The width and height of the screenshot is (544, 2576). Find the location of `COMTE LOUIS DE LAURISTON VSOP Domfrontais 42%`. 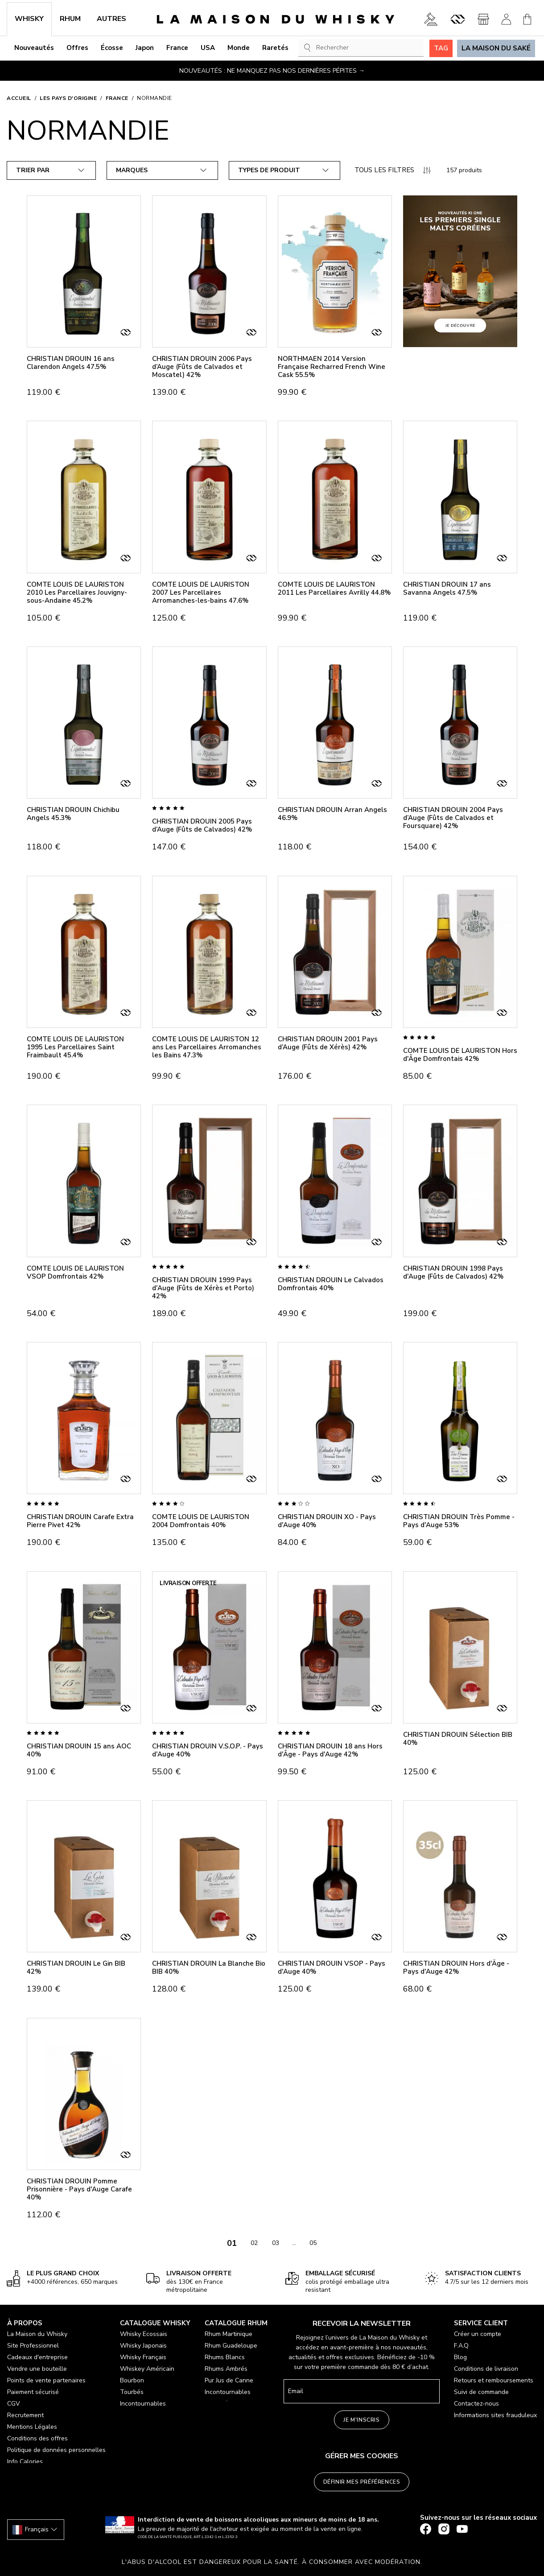

COMTE LOUIS DE LAURISTON VSOP Domfrontais 42% is located at coordinates (75, 1272).